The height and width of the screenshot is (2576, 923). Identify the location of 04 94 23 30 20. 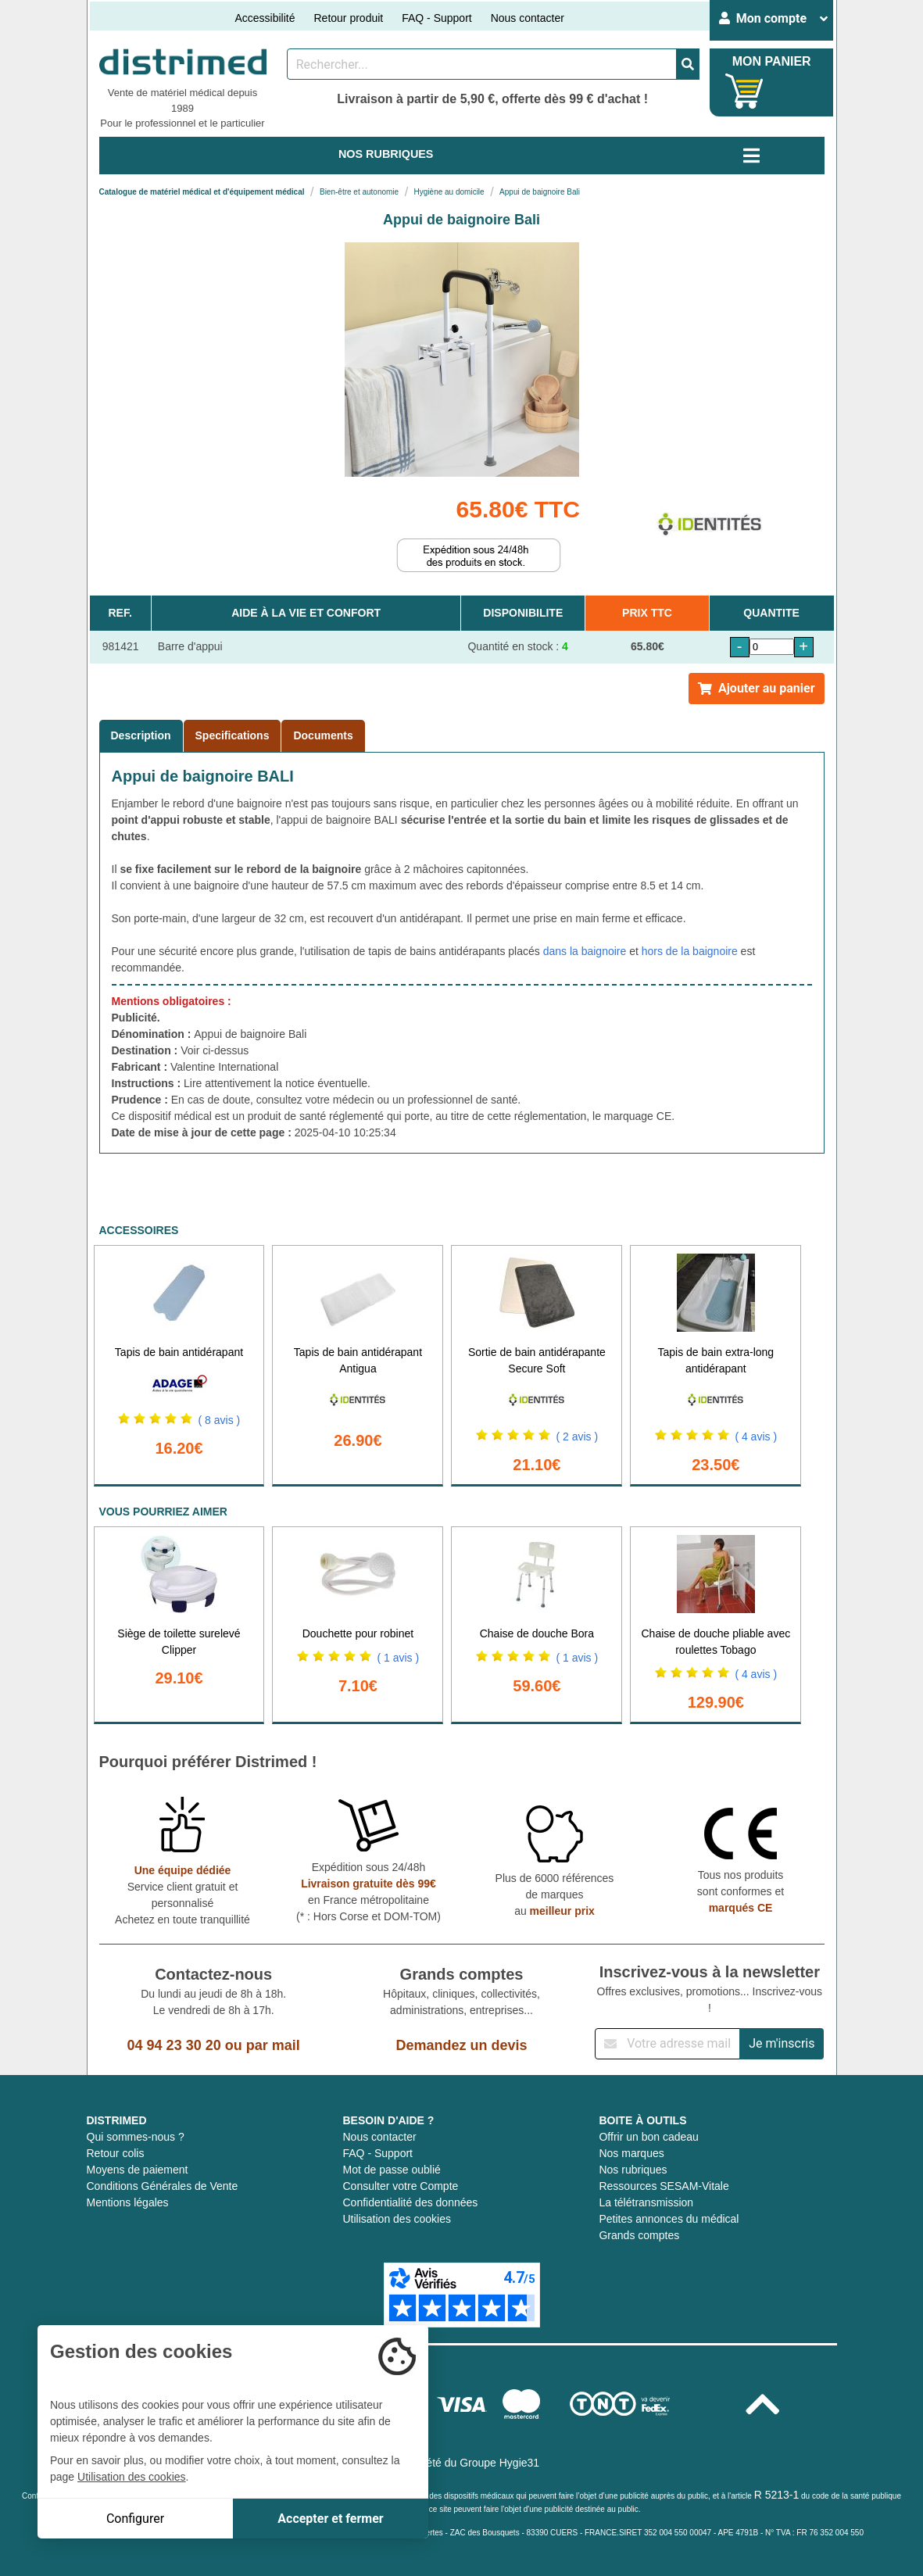
(174, 2045).